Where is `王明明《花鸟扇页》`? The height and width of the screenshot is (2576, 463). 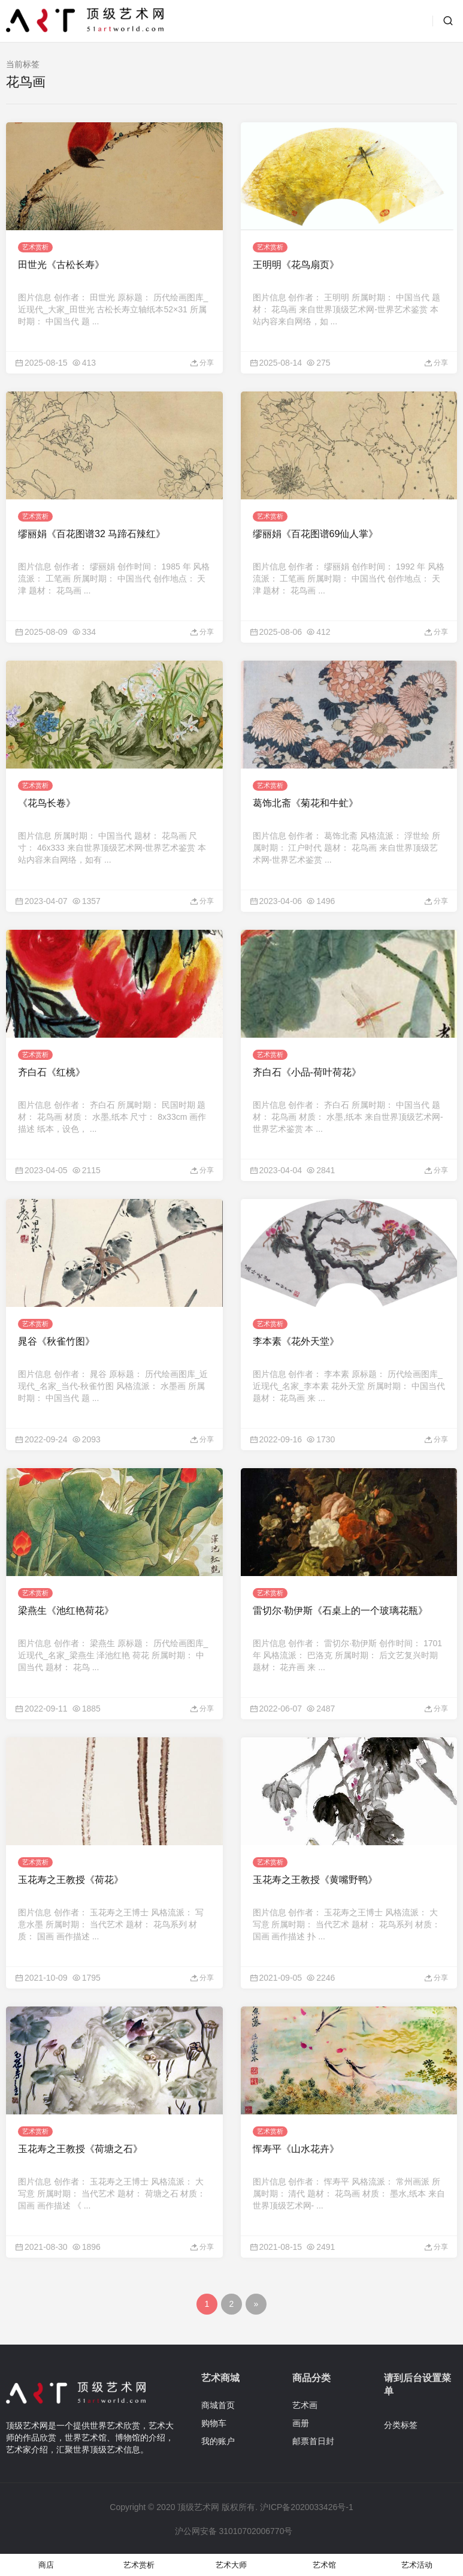 王明明《花鸟扇页》 is located at coordinates (296, 265).